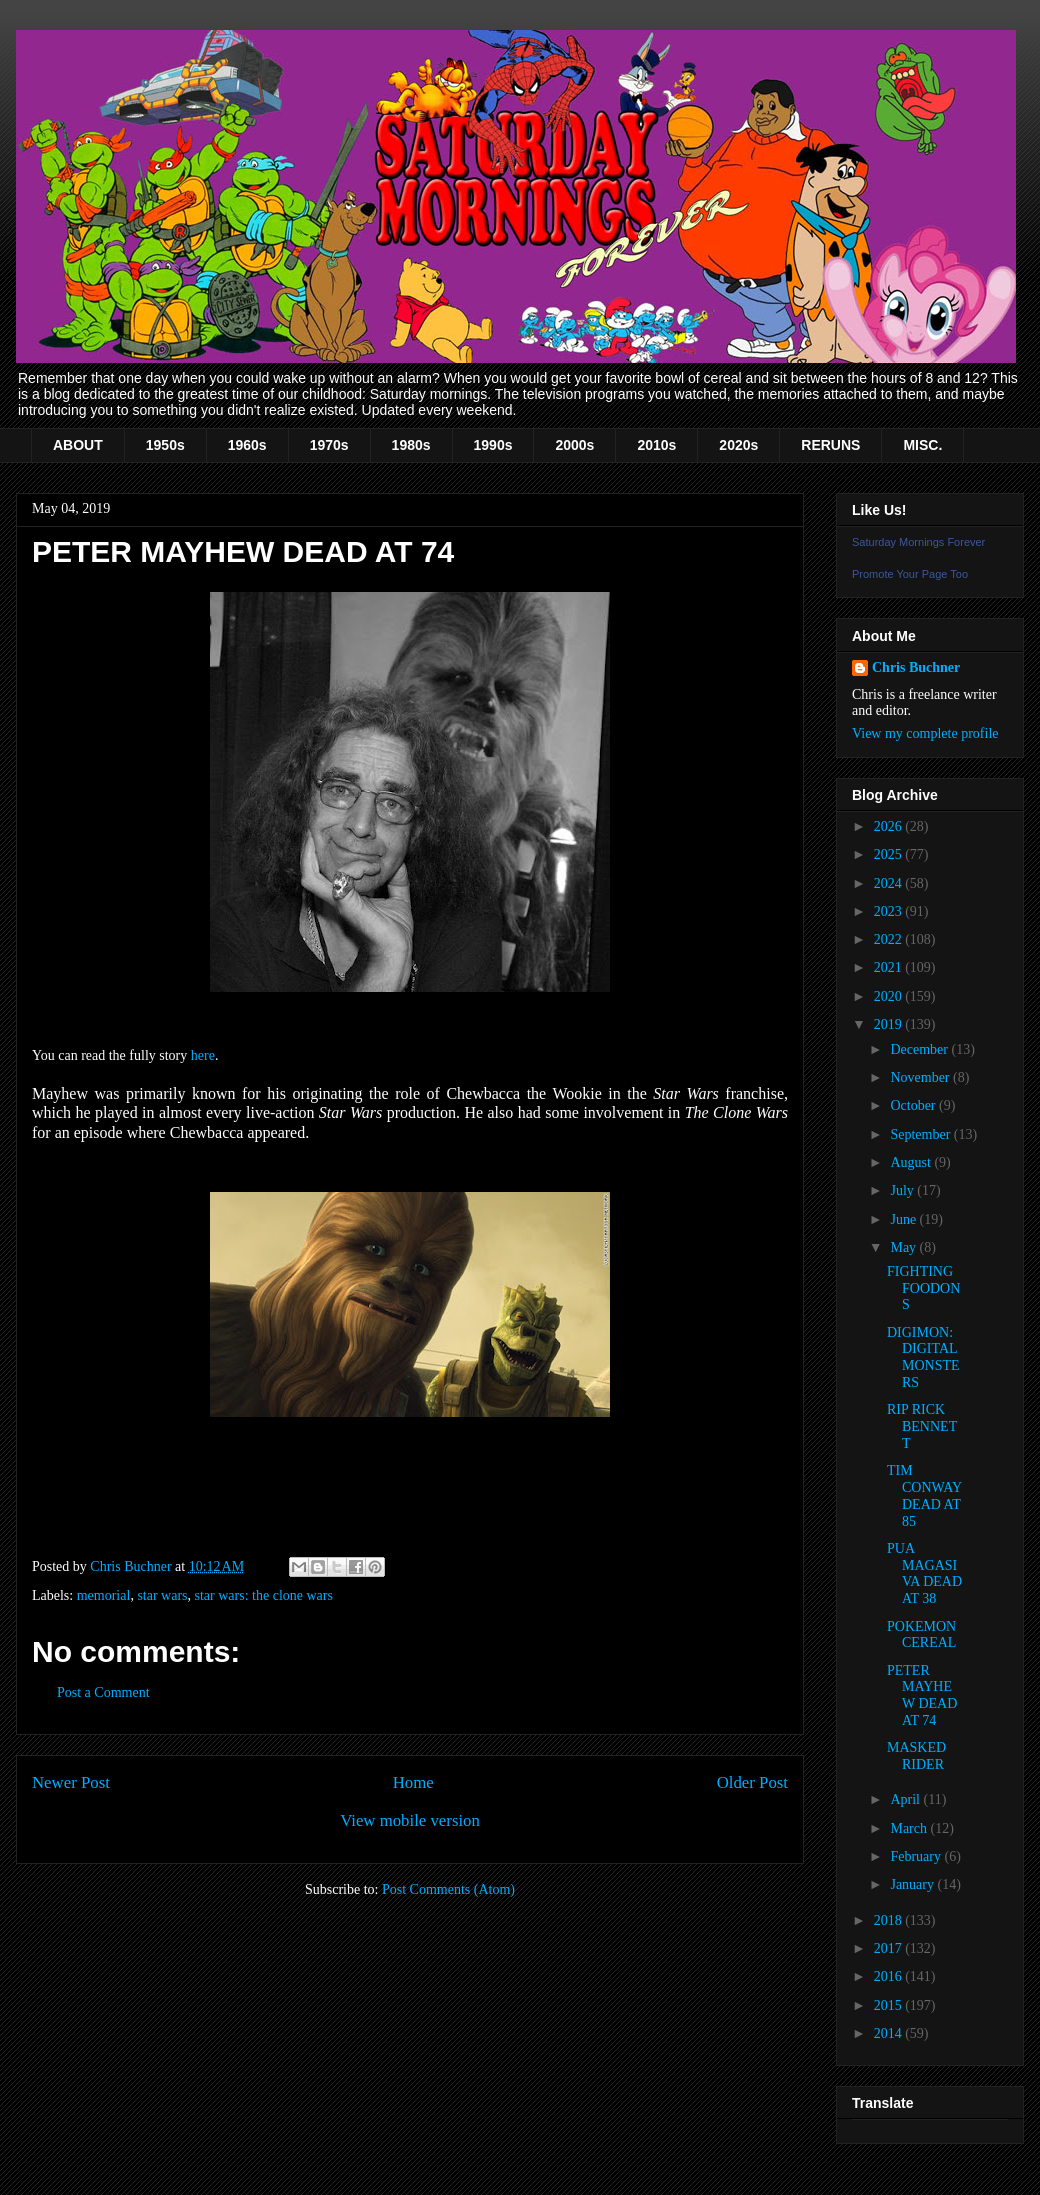 The width and height of the screenshot is (1040, 2195). I want to click on Chris Buchner, so click(916, 667).